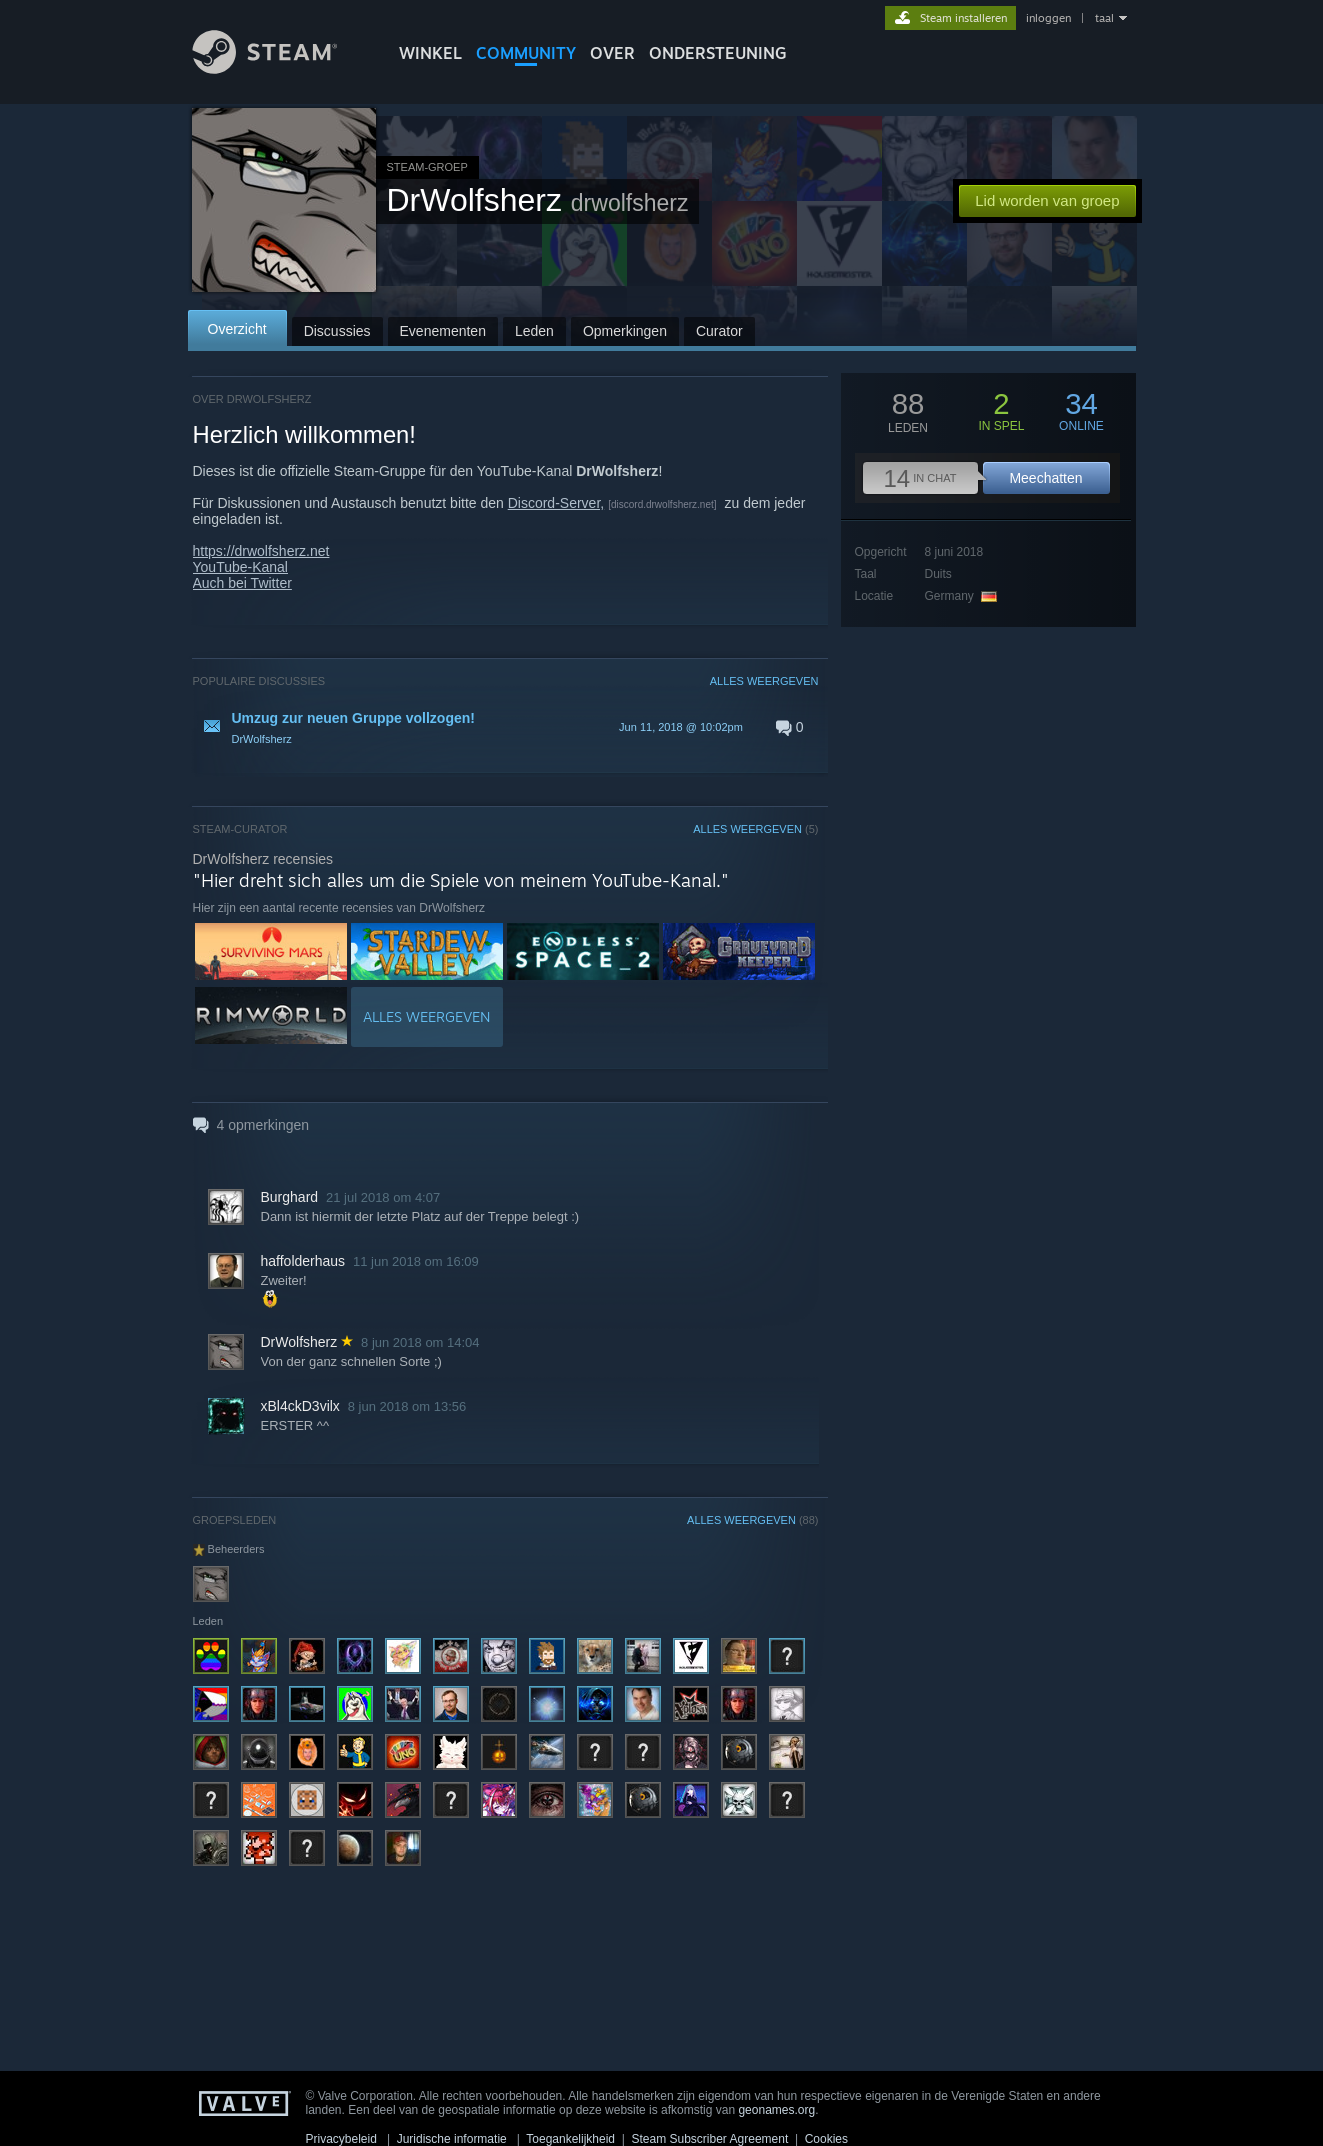 The height and width of the screenshot is (2146, 1323). I want to click on YouTube-Kanal, so click(240, 567).